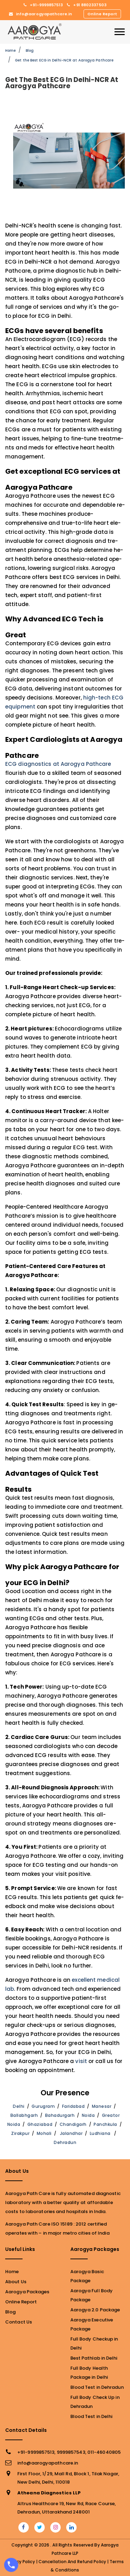  Describe the element at coordinates (24, 2115) in the screenshot. I see `Ballabhgarh` at that location.